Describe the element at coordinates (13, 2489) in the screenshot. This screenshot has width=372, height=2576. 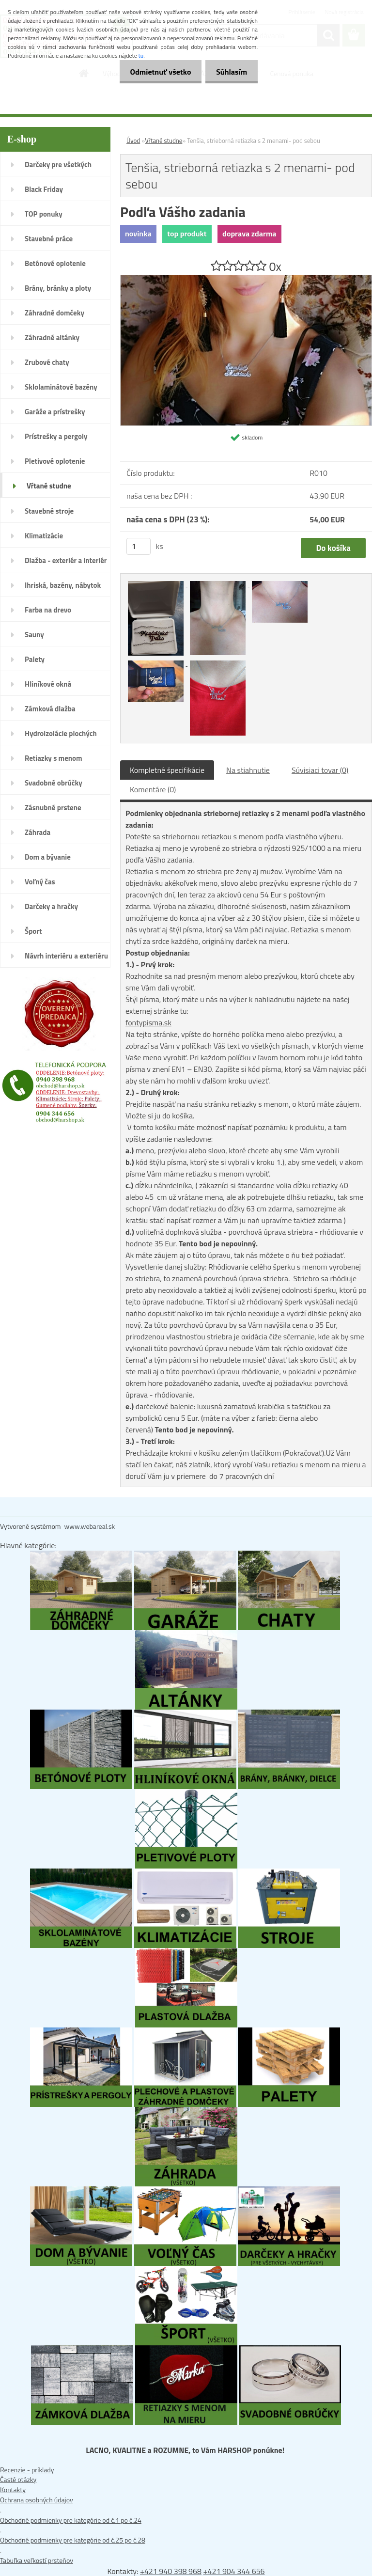
I see `Kontakty` at that location.